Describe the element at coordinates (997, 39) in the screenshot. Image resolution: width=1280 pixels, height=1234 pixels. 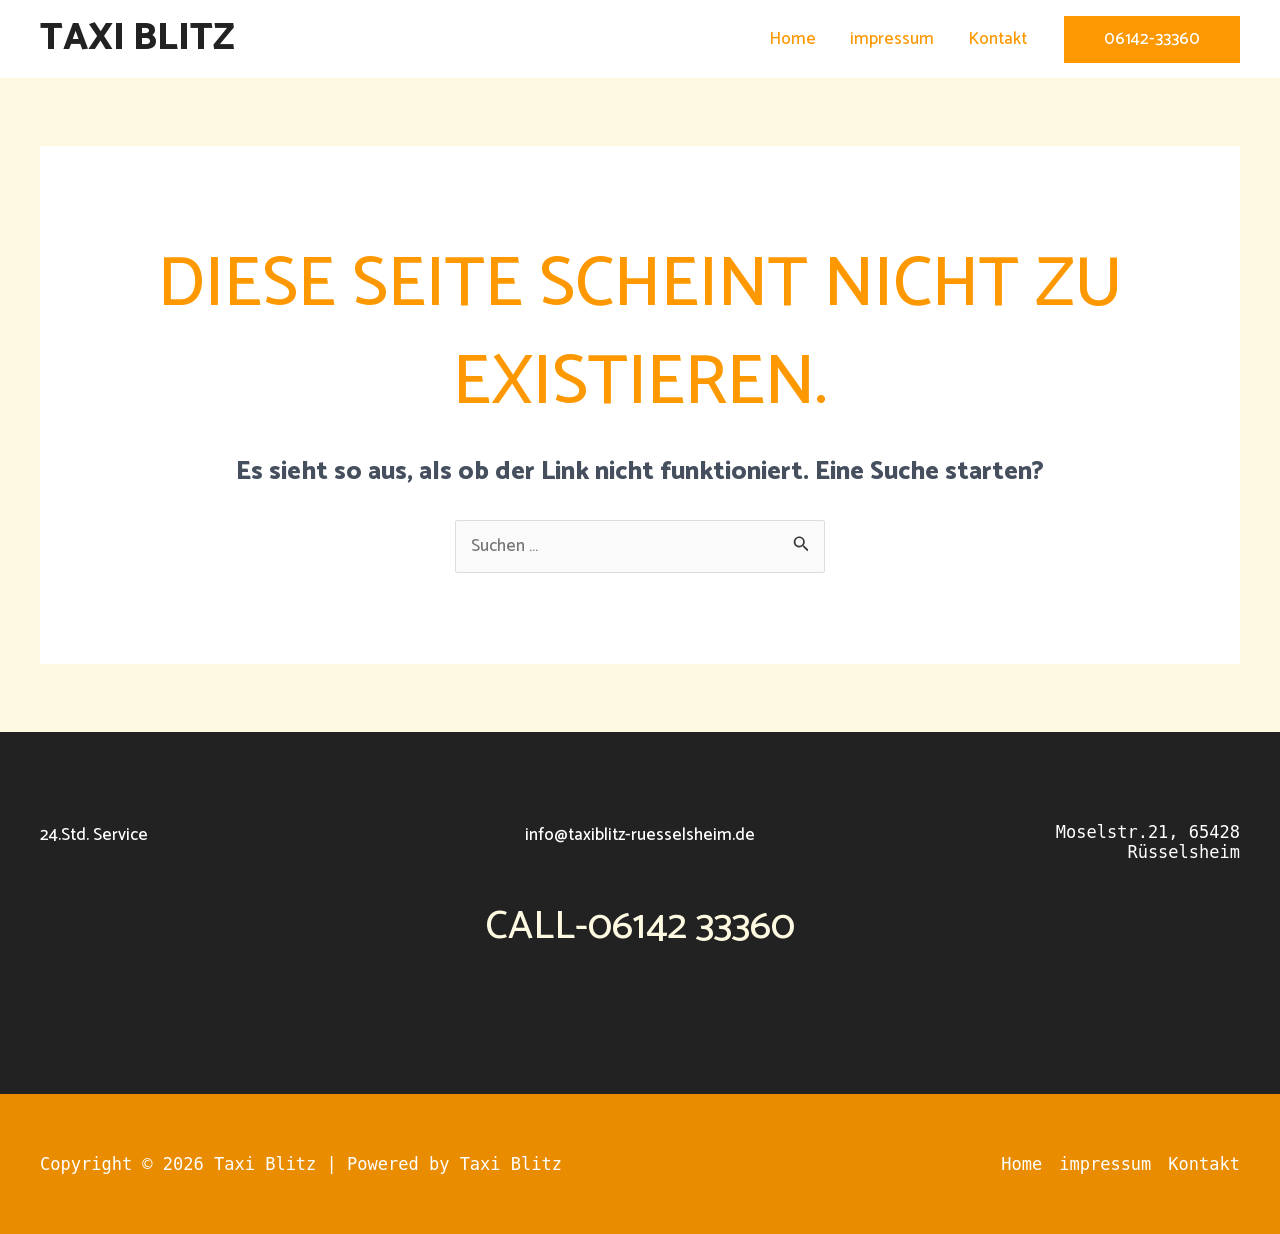
I see `Kontakt` at that location.